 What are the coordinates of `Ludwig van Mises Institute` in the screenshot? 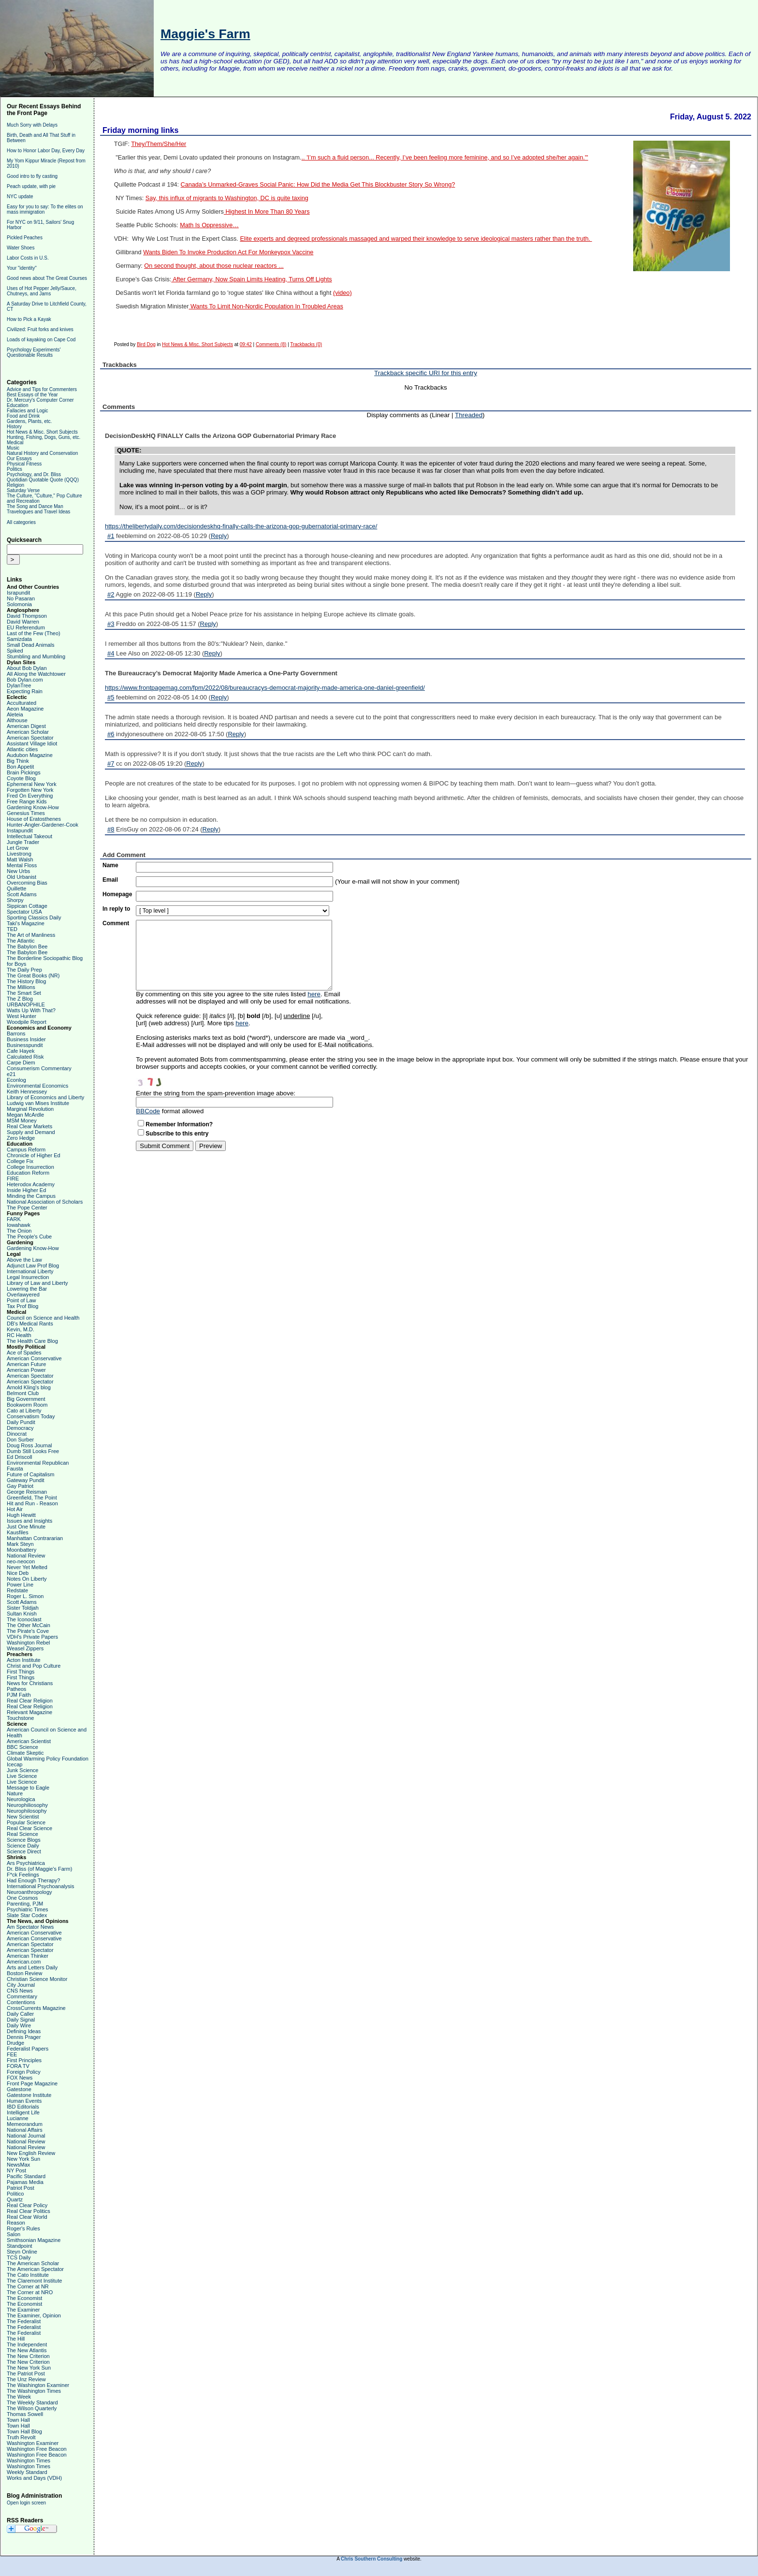 It's located at (38, 1103).